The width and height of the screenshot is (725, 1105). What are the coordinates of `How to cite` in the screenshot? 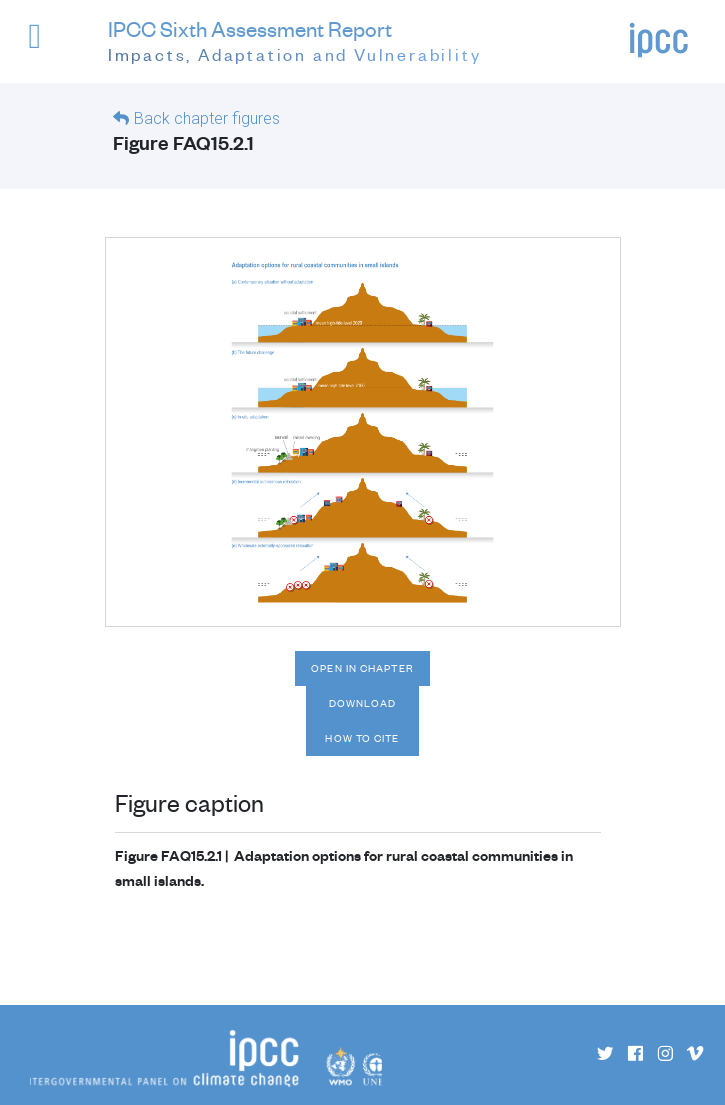 It's located at (362, 738).